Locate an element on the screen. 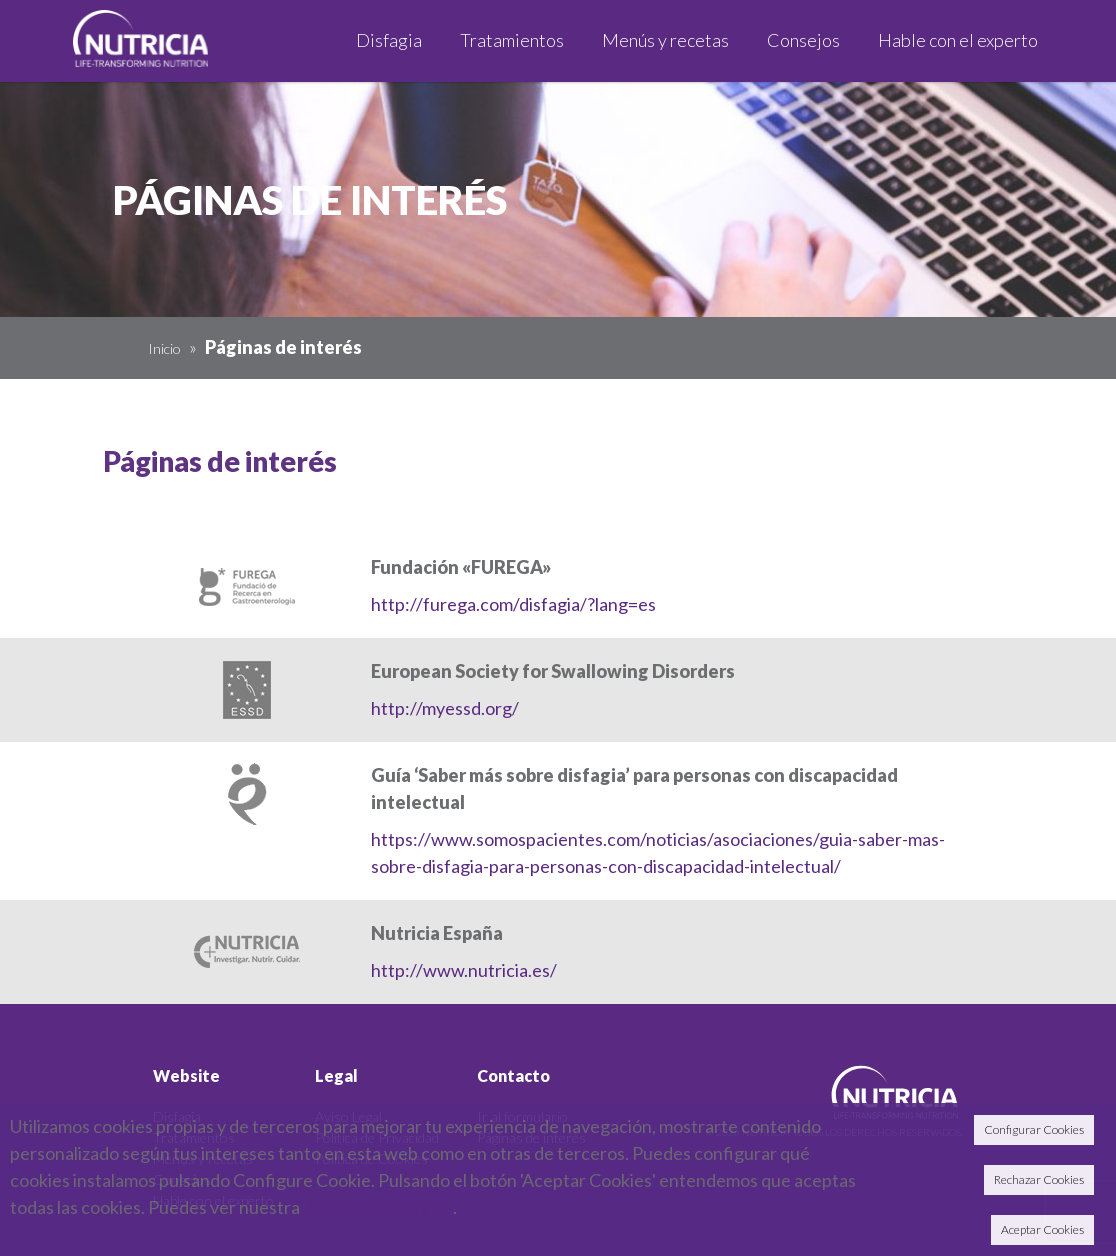 This screenshot has width=1116, height=1256. http://www.nutricia.es/ is located at coordinates (464, 970).